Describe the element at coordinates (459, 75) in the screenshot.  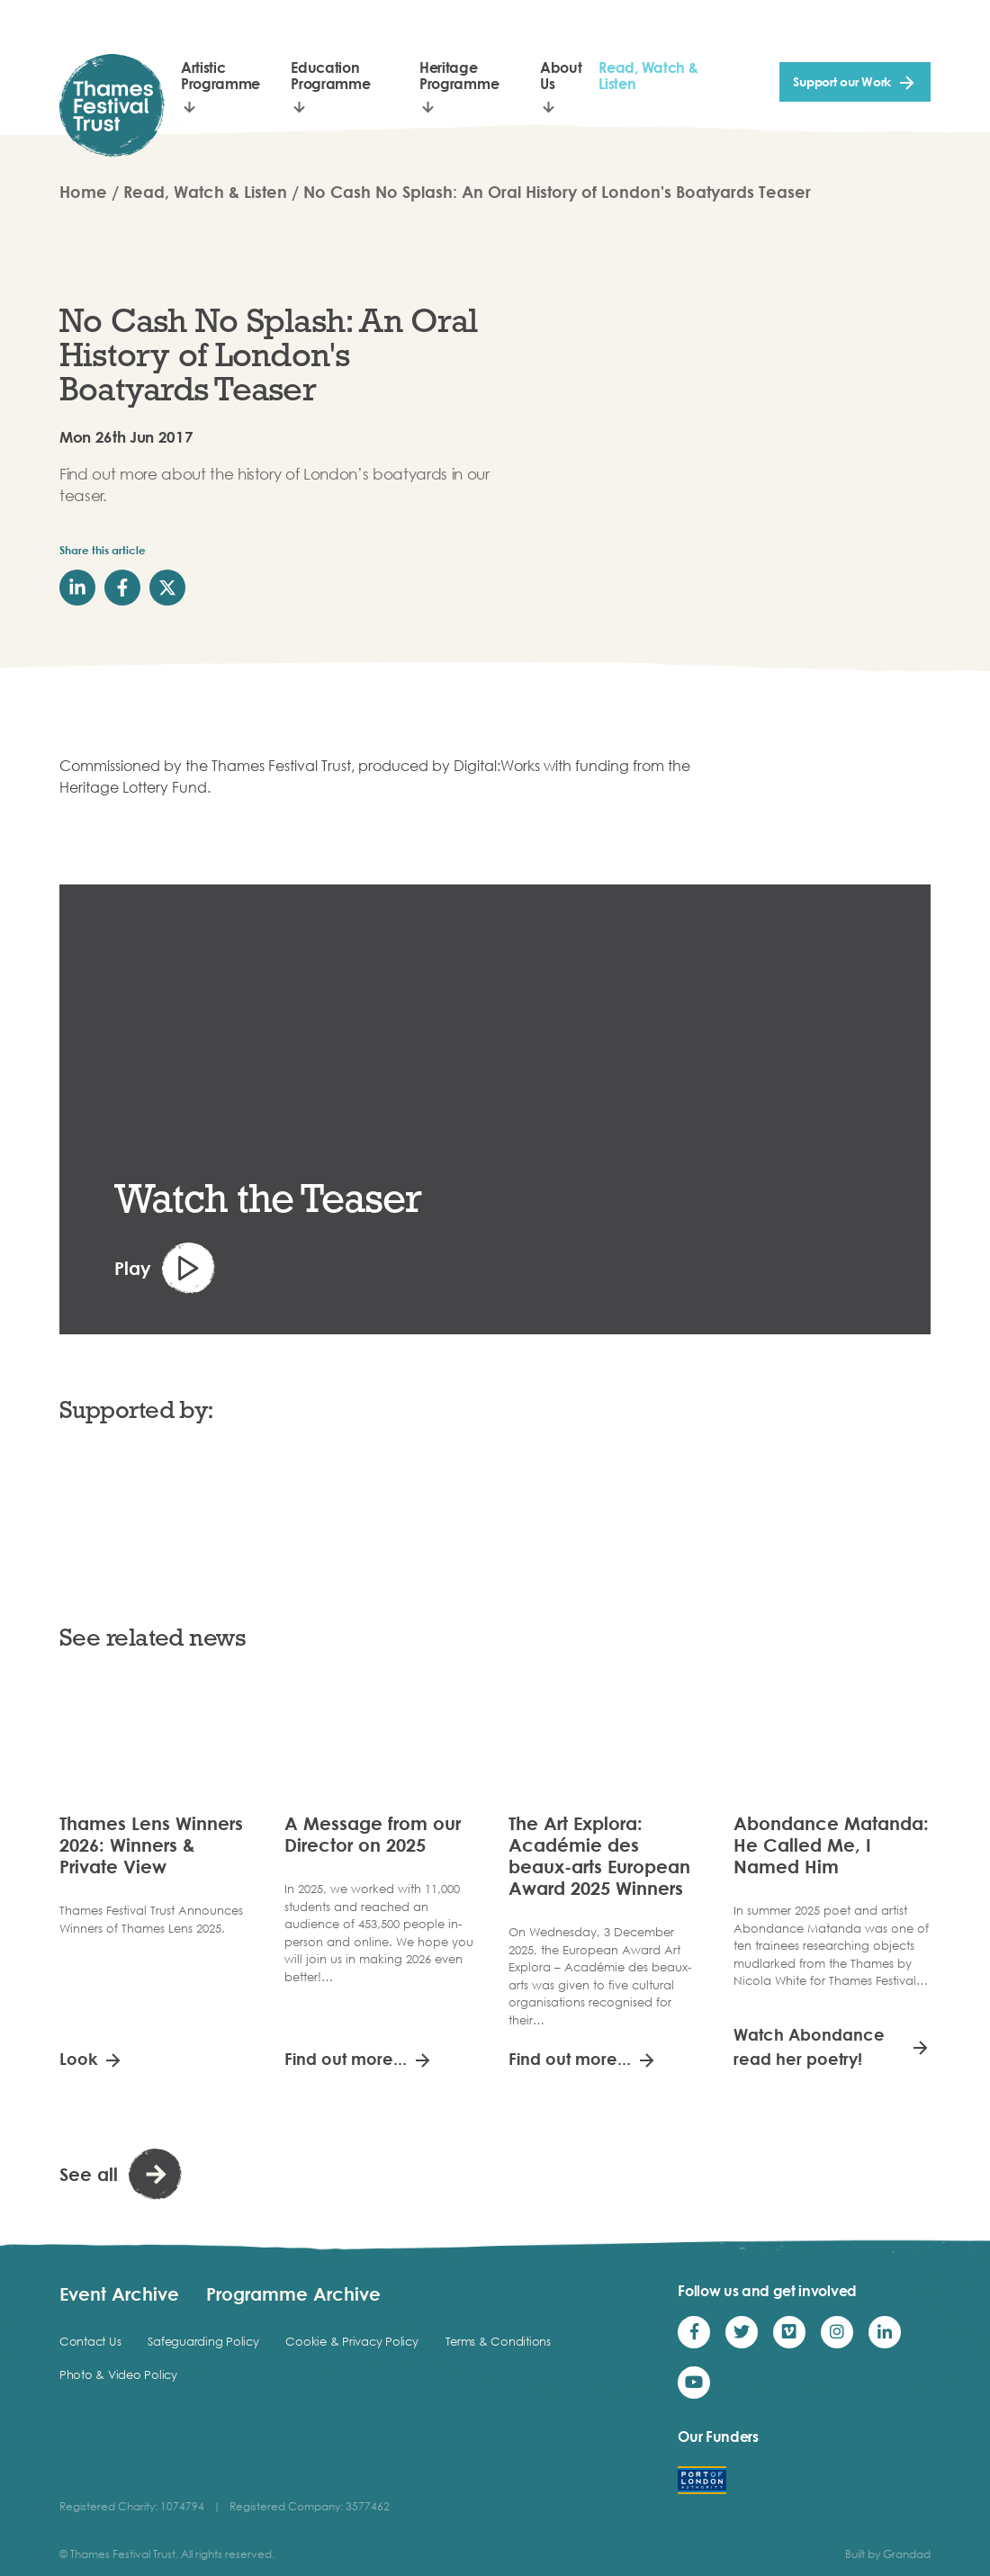
I see `Heritage Programme` at that location.